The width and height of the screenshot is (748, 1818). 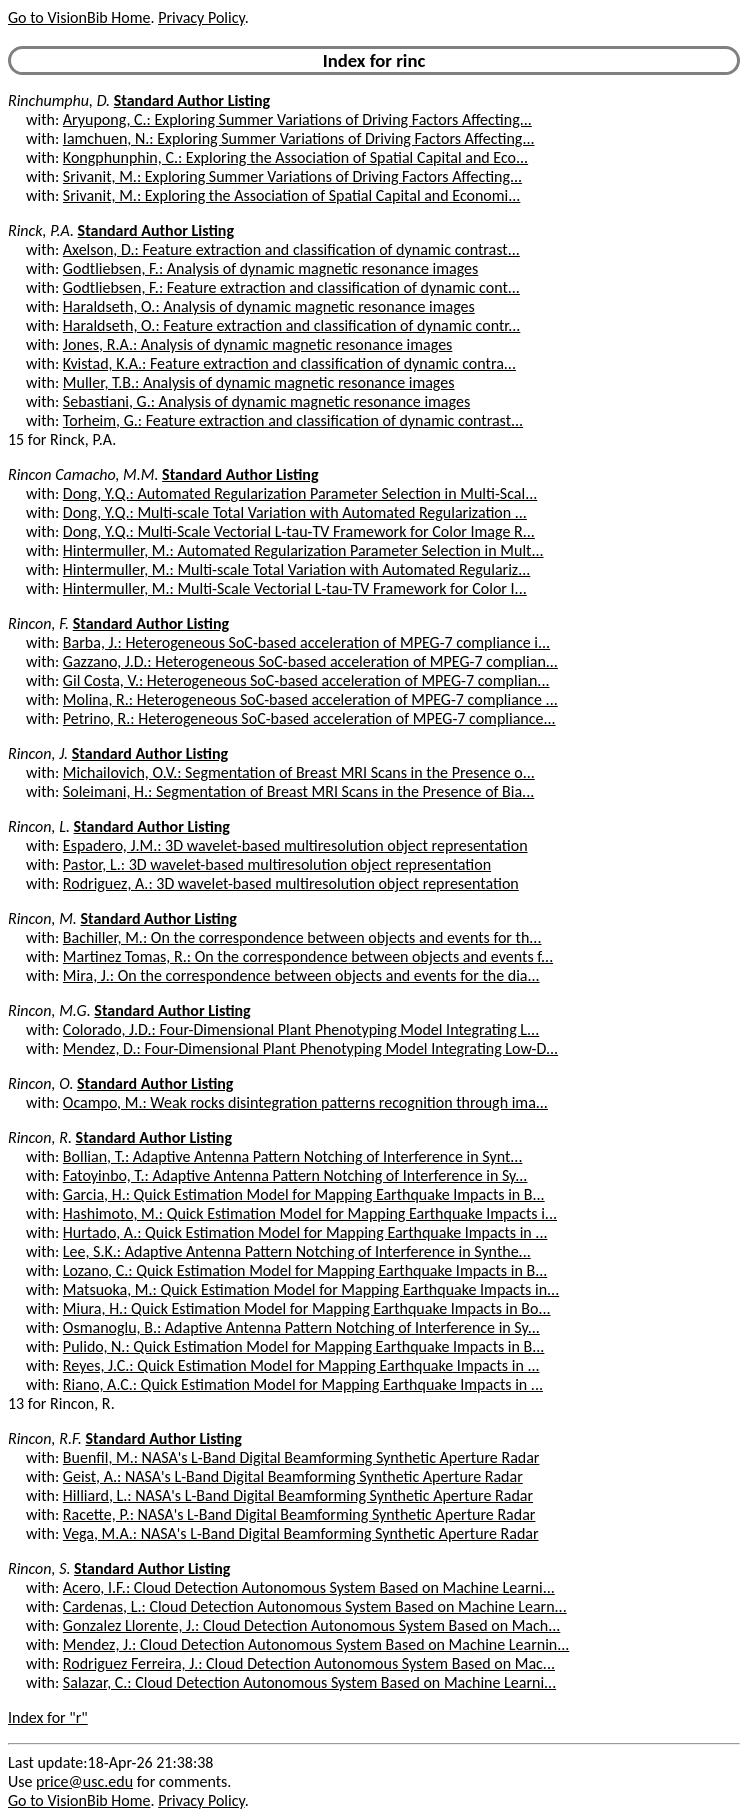 What do you see at coordinates (306, 642) in the screenshot?
I see `Barba, J.: Heterogeneous SoC-based acceleration of MPEG-7 compliance i...` at bounding box center [306, 642].